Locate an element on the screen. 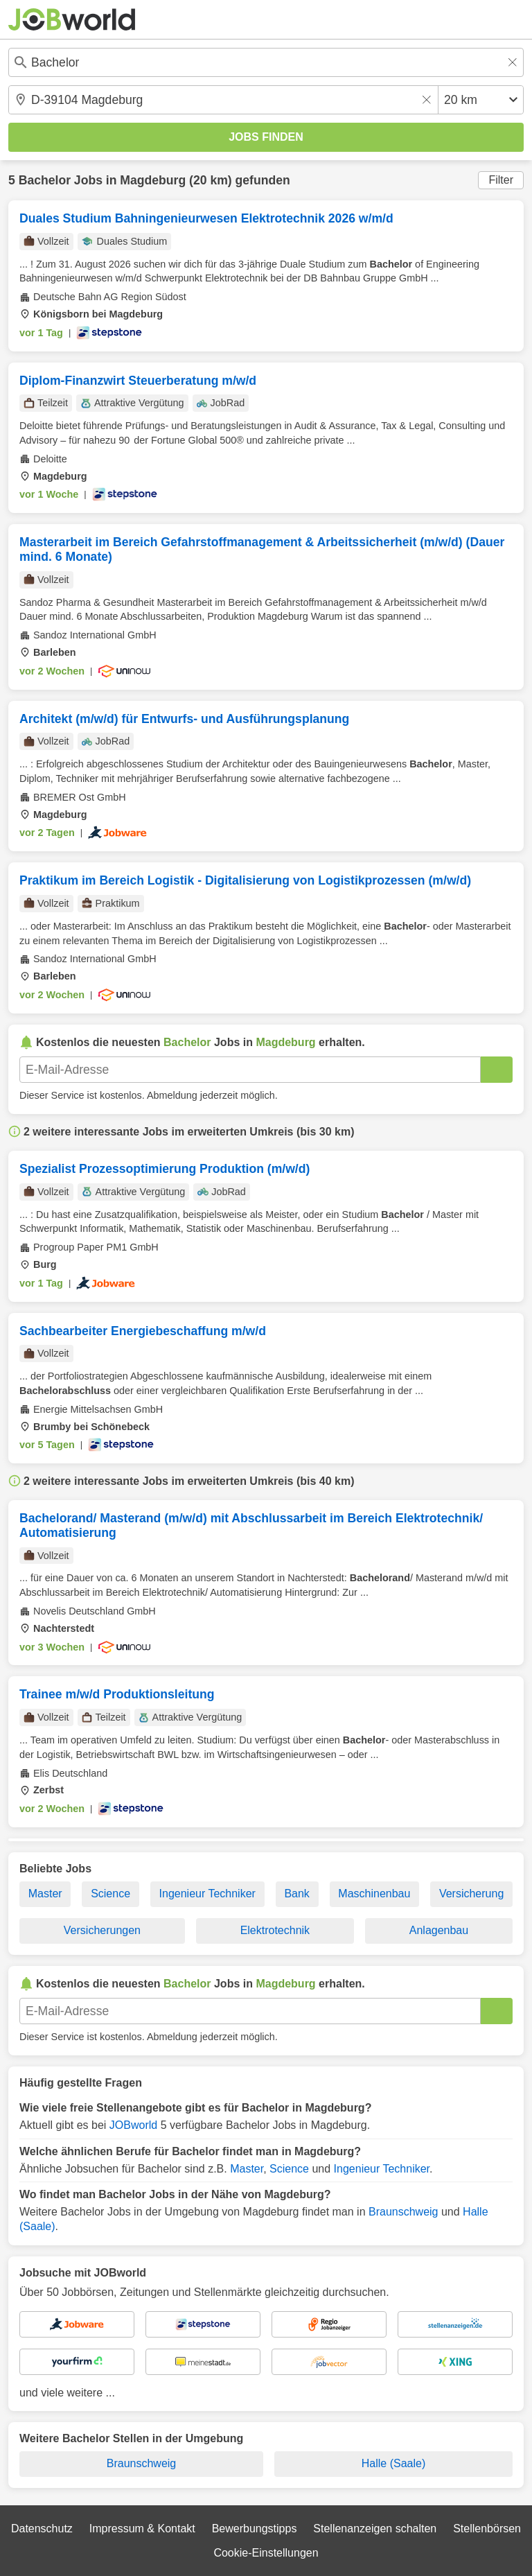 This screenshot has width=532, height=2576. Maschinenbau is located at coordinates (374, 1893).